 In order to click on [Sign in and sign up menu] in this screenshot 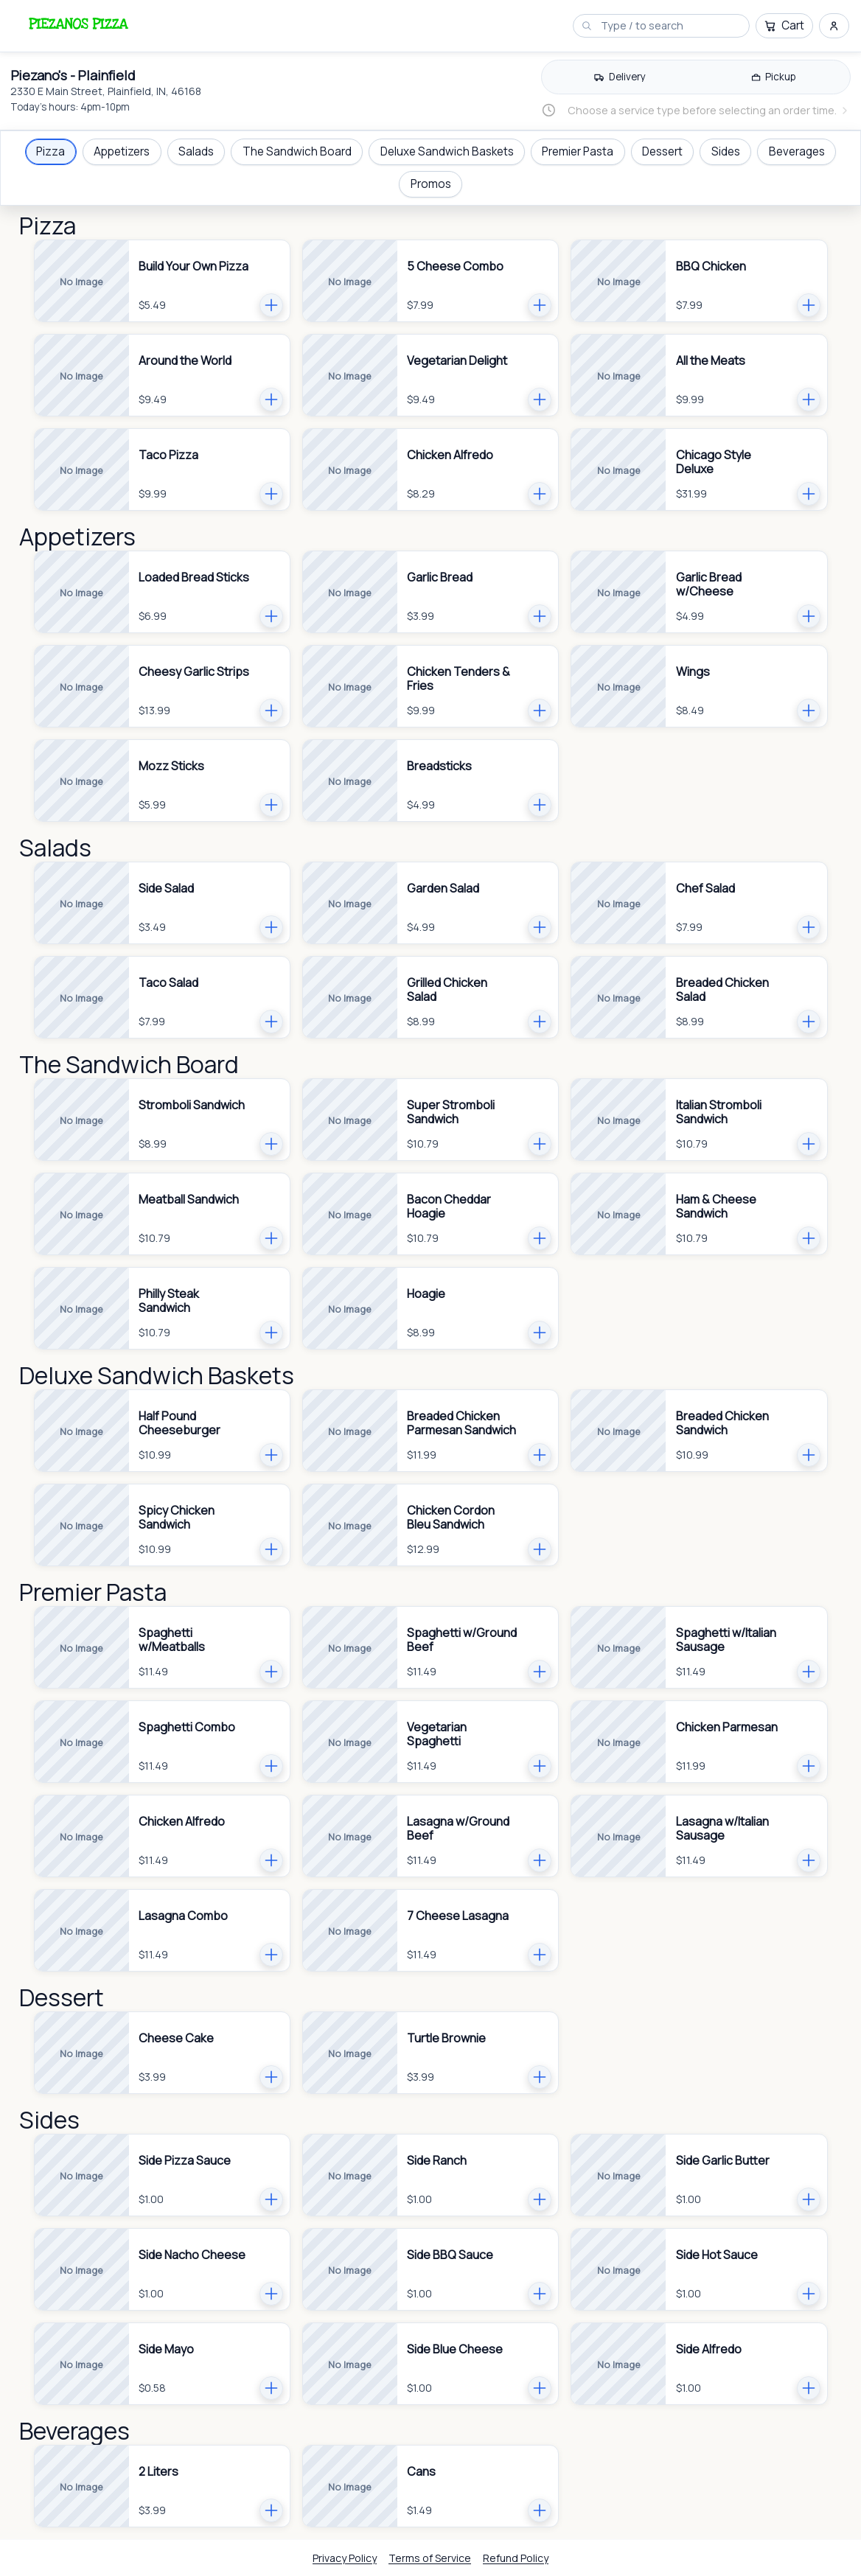, I will do `click(834, 26)`.